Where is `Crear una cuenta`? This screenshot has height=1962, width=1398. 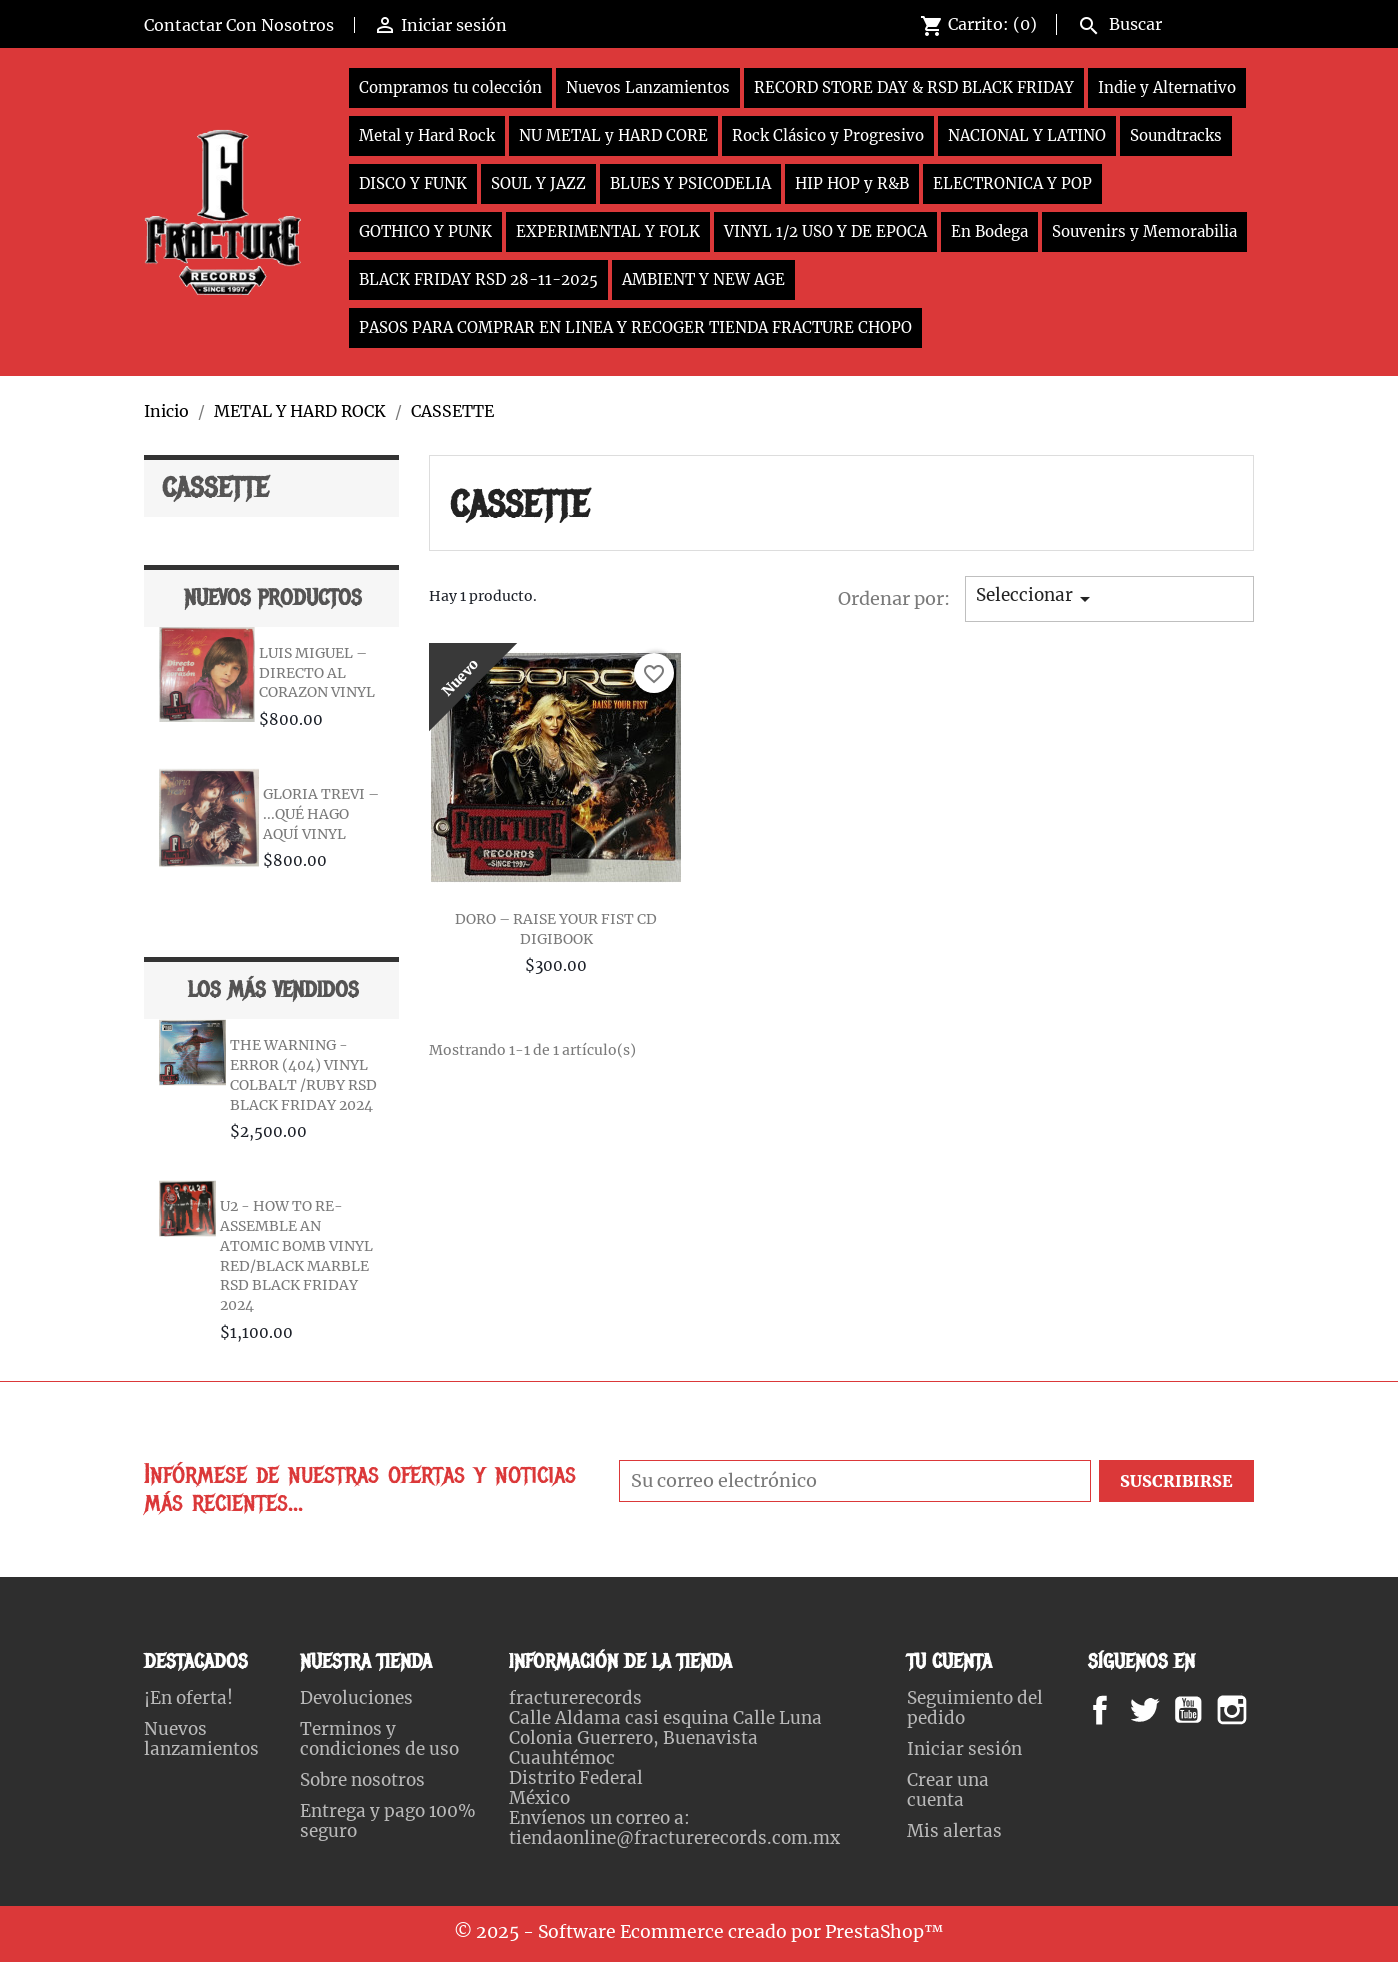
Crear una cuenta is located at coordinates (948, 1790).